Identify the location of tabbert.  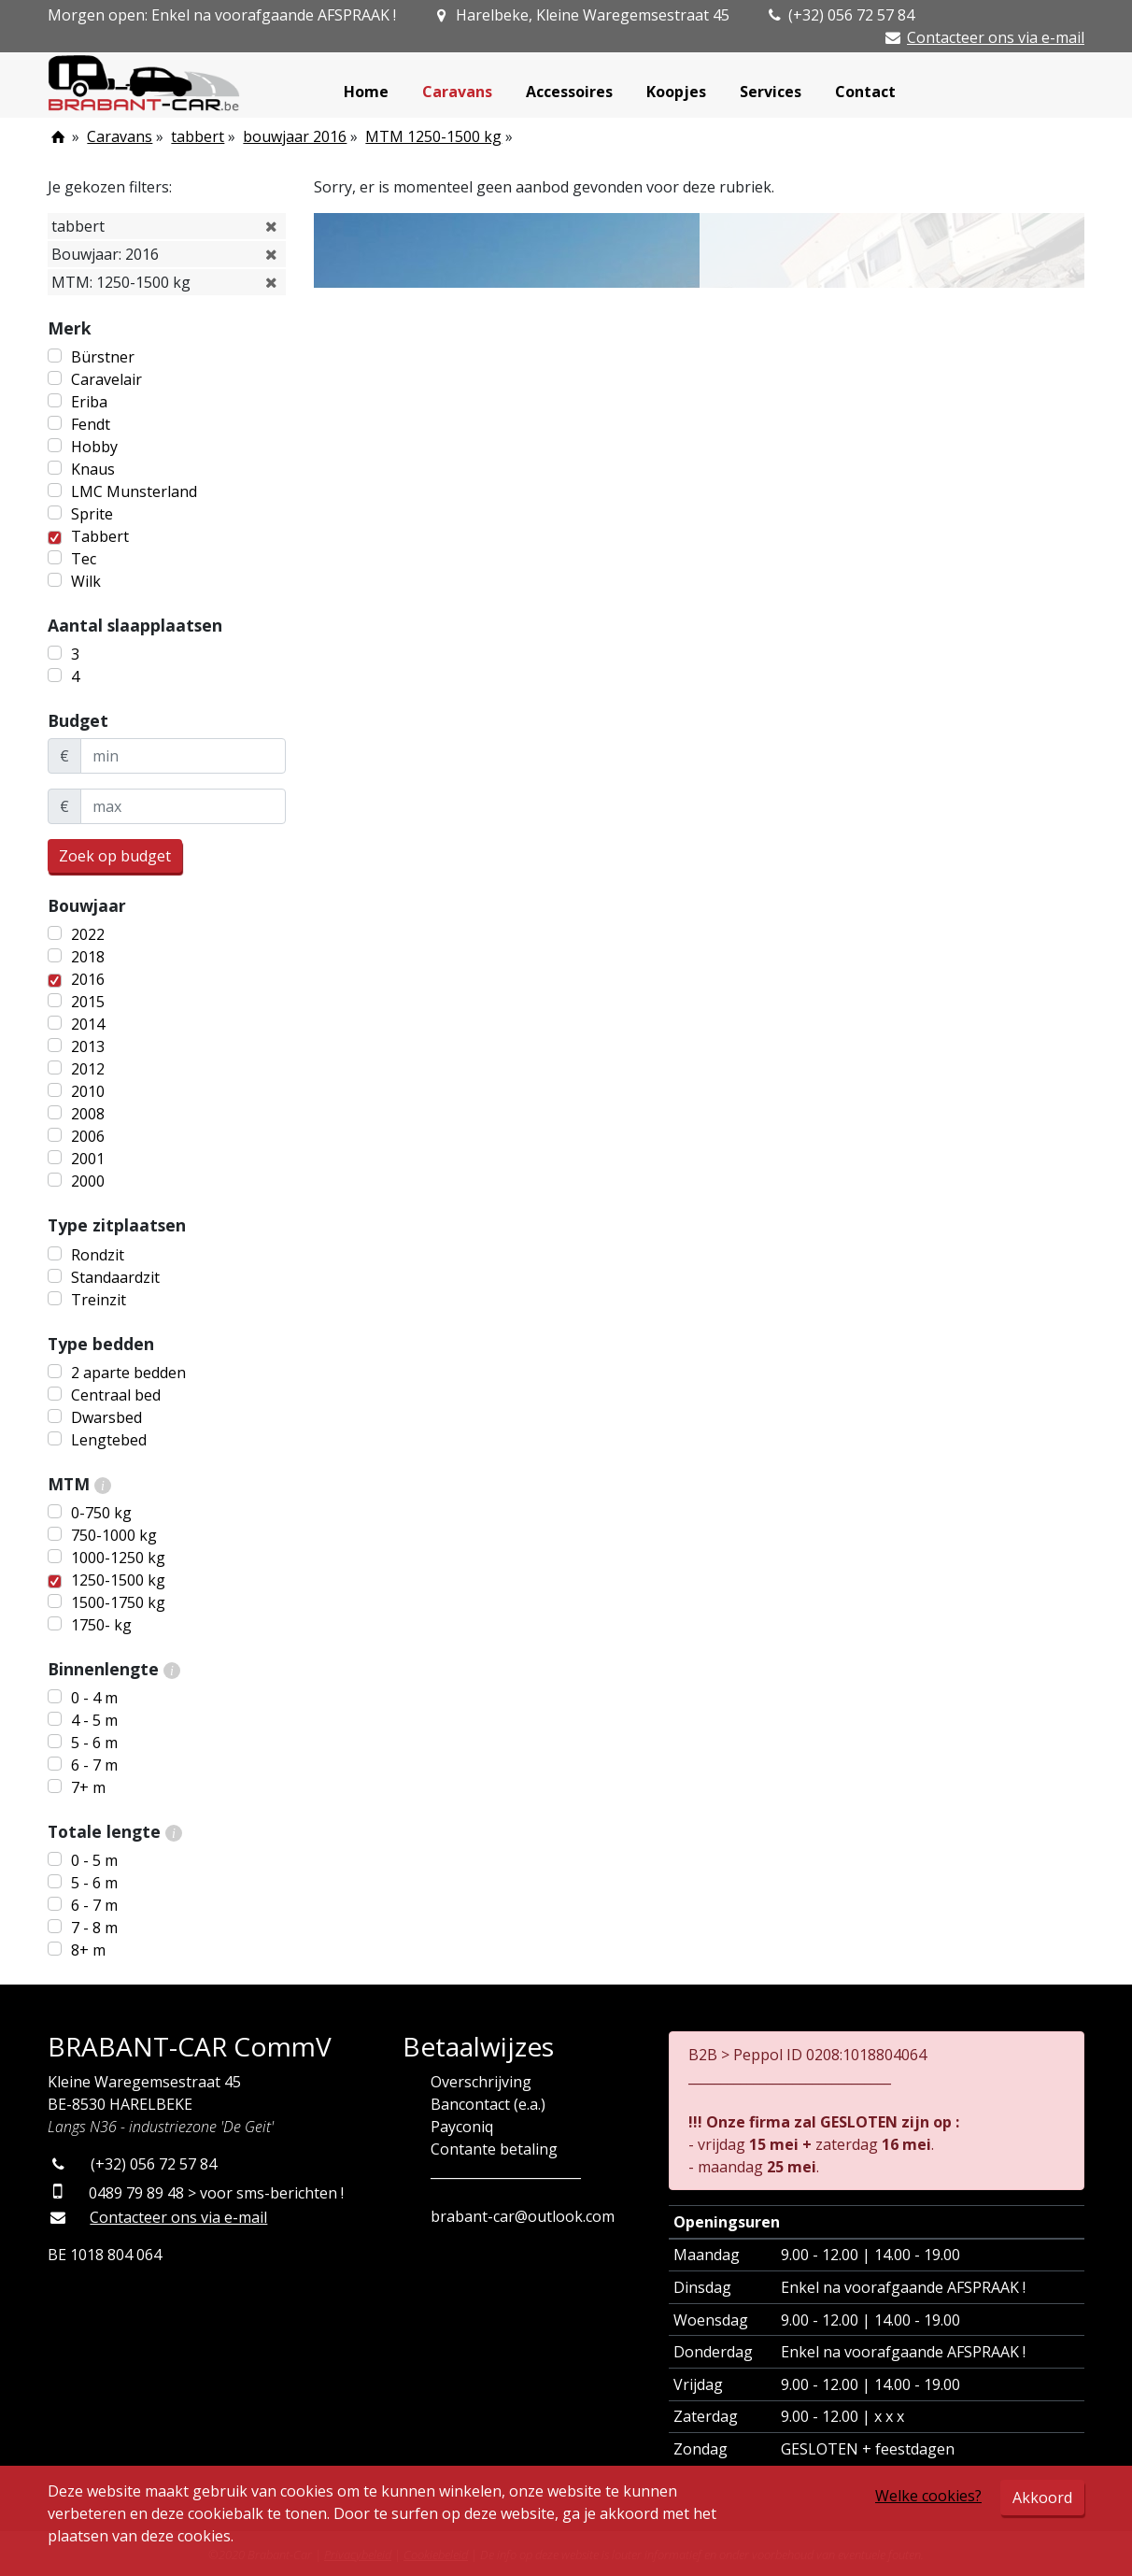
(197, 136).